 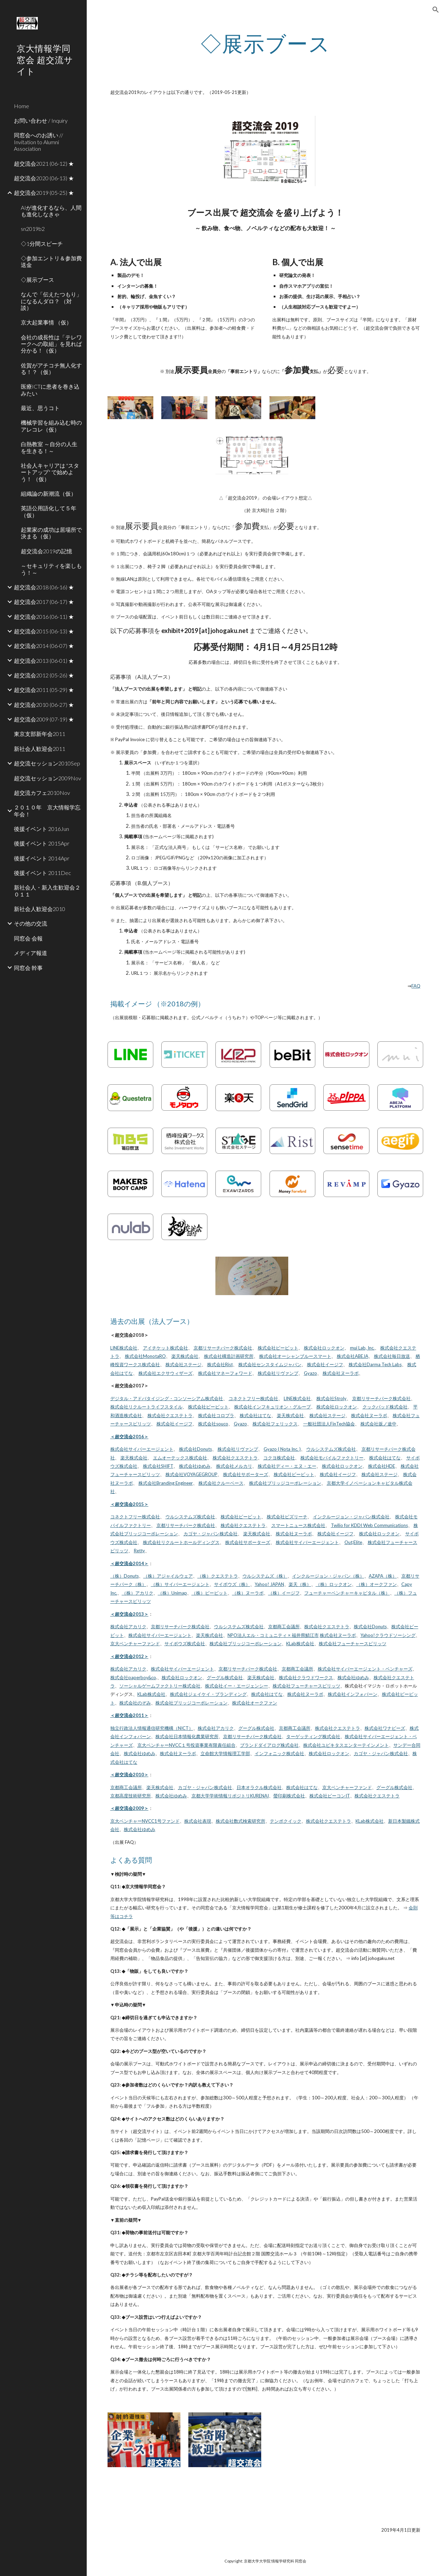 I want to click on お問い合わせ / Inquiry [link], so click(x=41, y=120).